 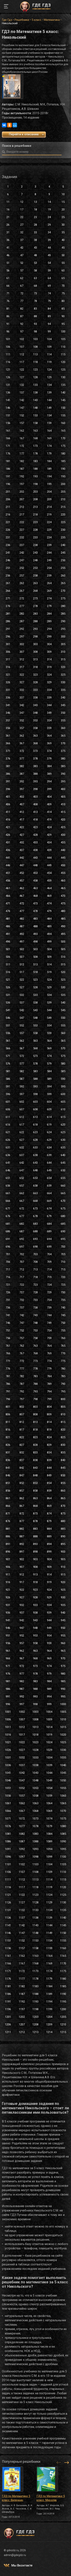 I want to click on 989, so click(x=49, y=1689).